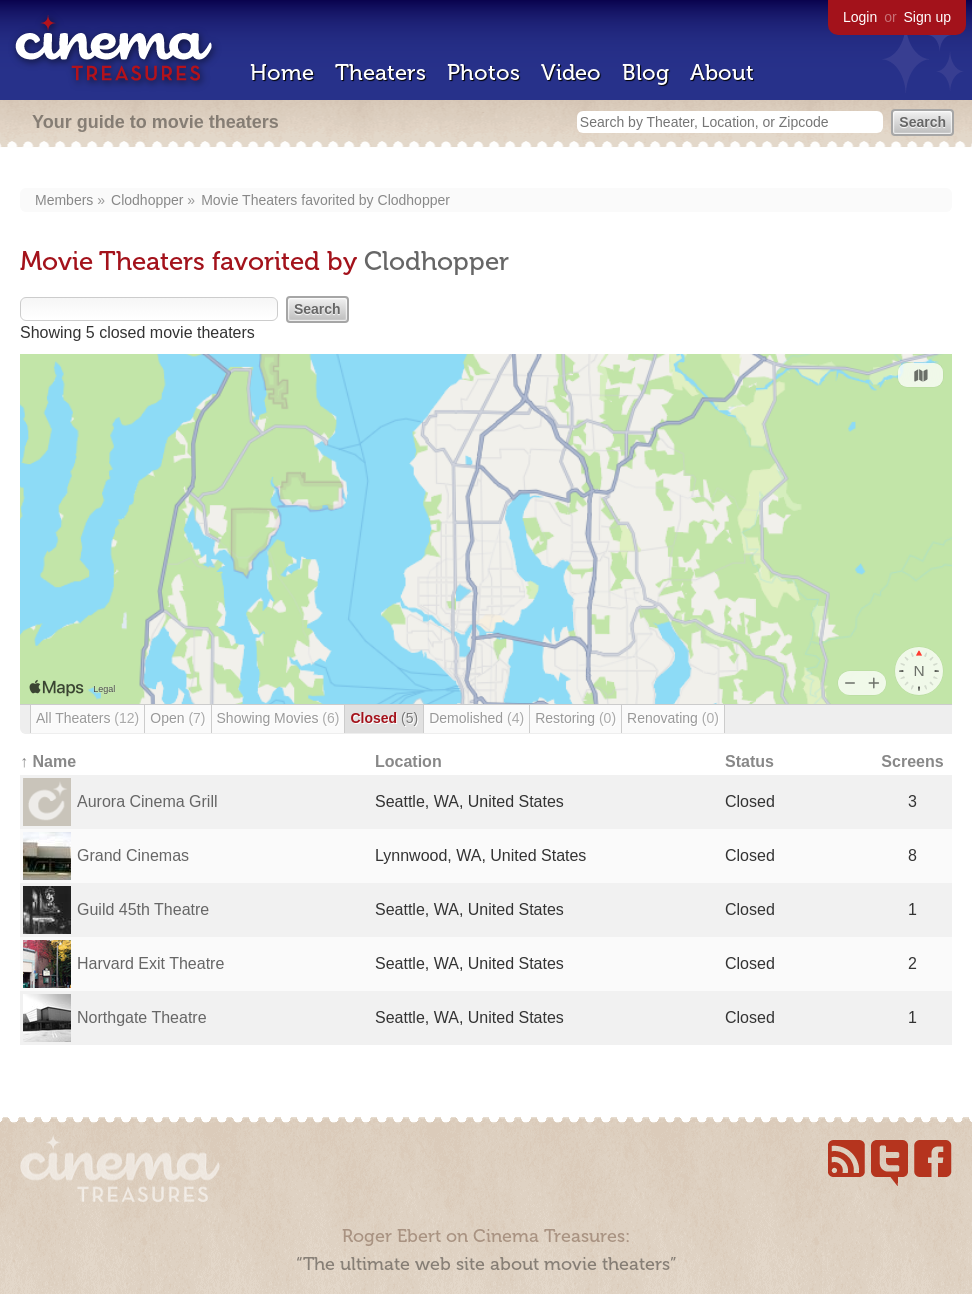  What do you see at coordinates (150, 963) in the screenshot?
I see `Harvard Exit Theatre` at bounding box center [150, 963].